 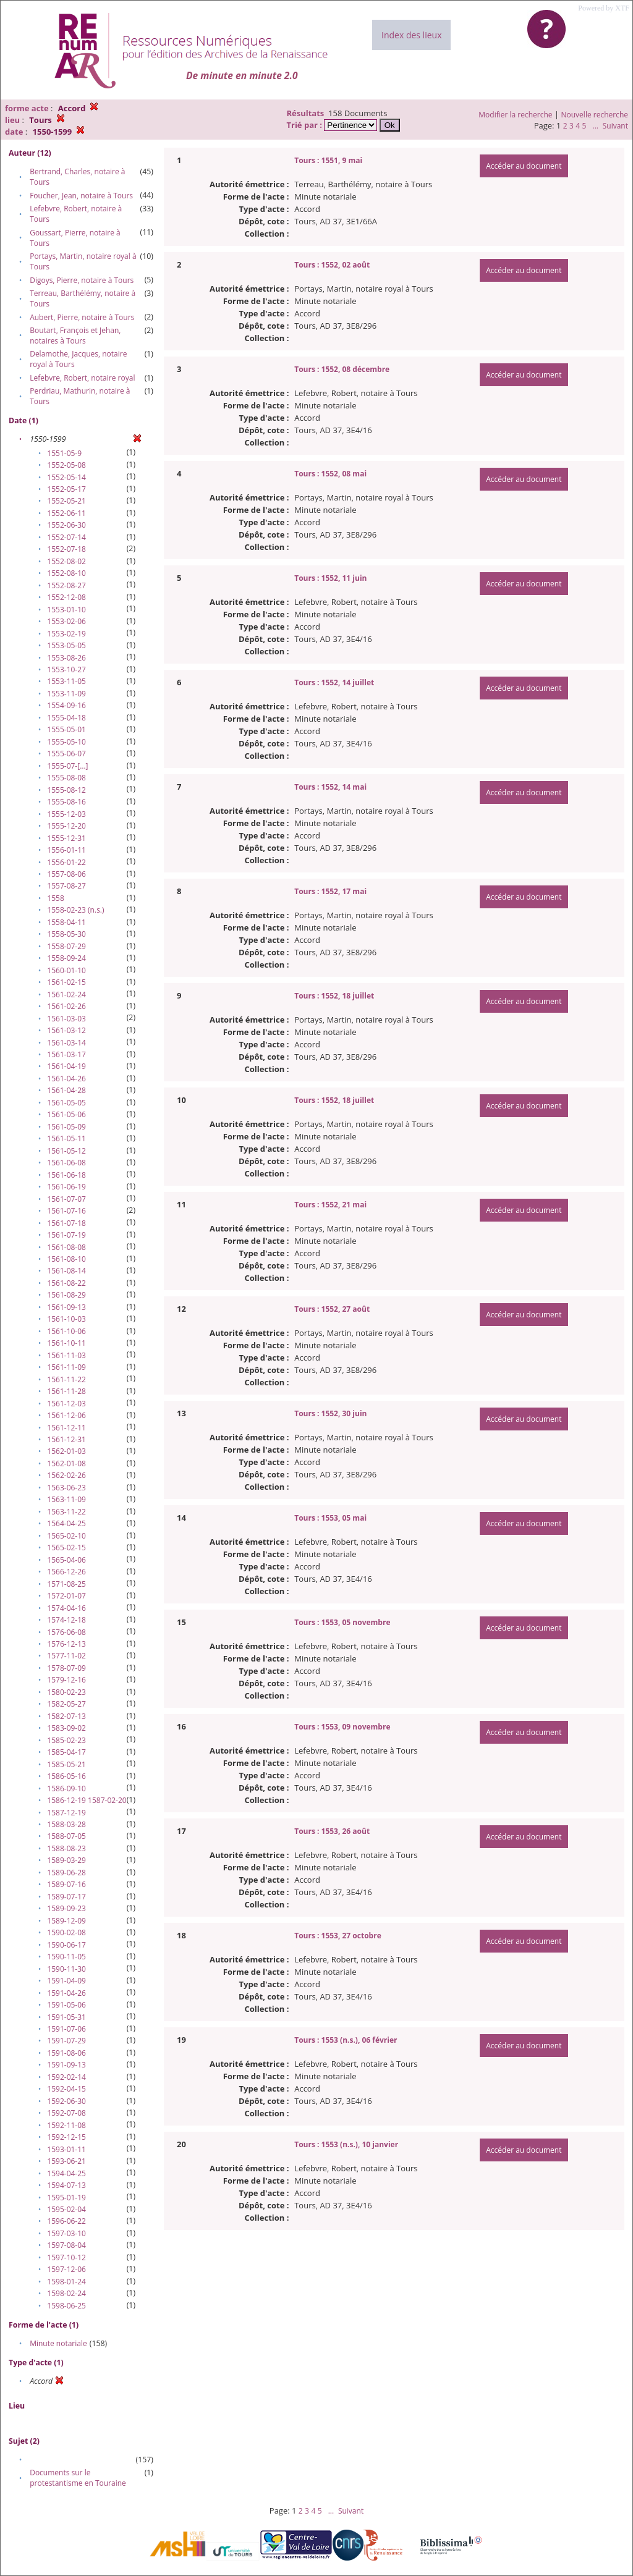 What do you see at coordinates (66, 1860) in the screenshot?
I see `1589-03-29` at bounding box center [66, 1860].